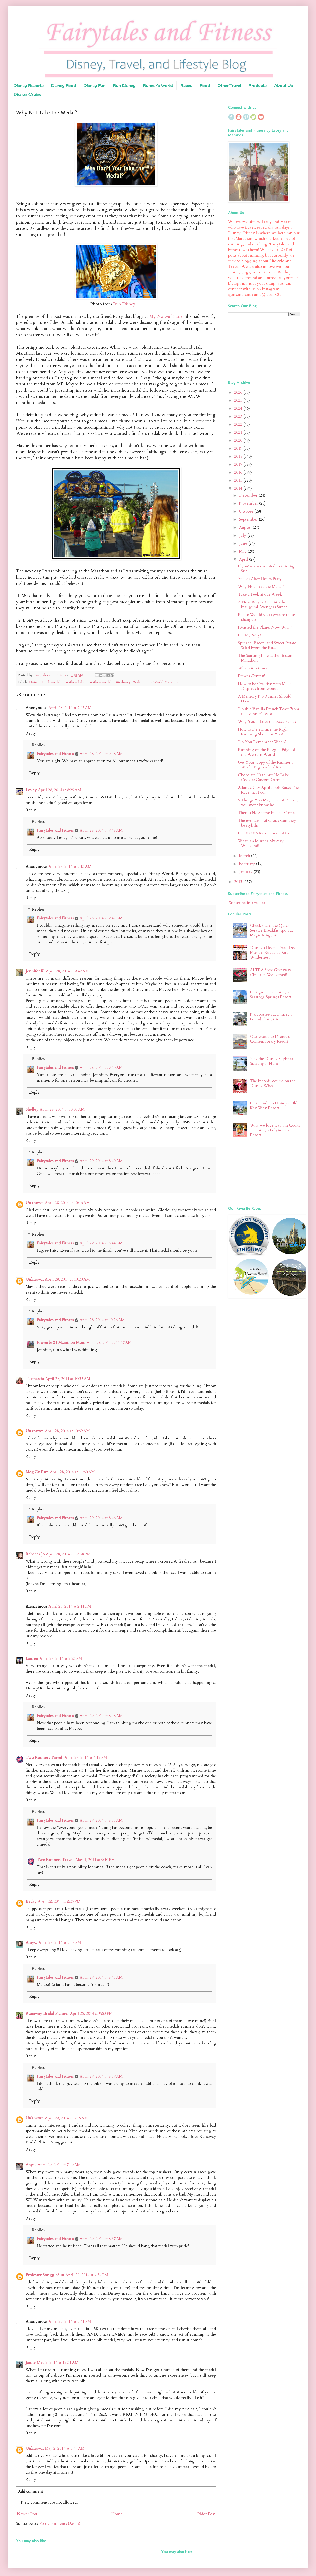 The height and width of the screenshot is (2576, 316). Describe the element at coordinates (101, 753) in the screenshot. I see `April 28, 2014 at 9:48 AM` at that location.